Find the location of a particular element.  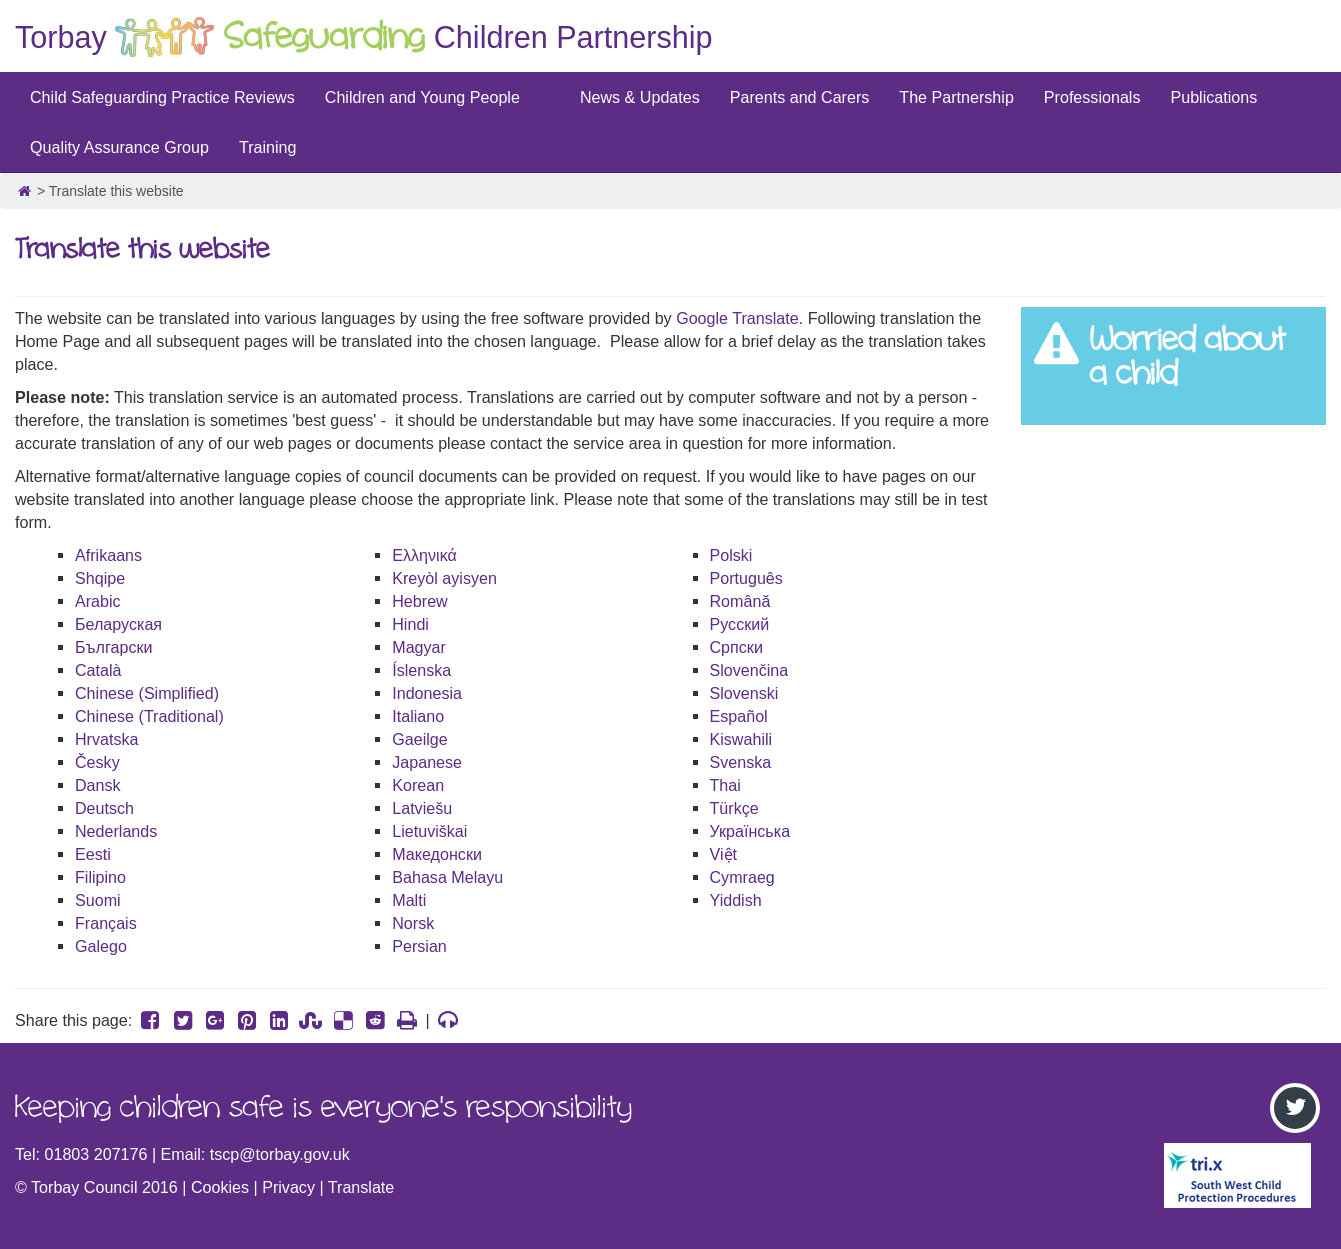

Українська is located at coordinates (750, 831).